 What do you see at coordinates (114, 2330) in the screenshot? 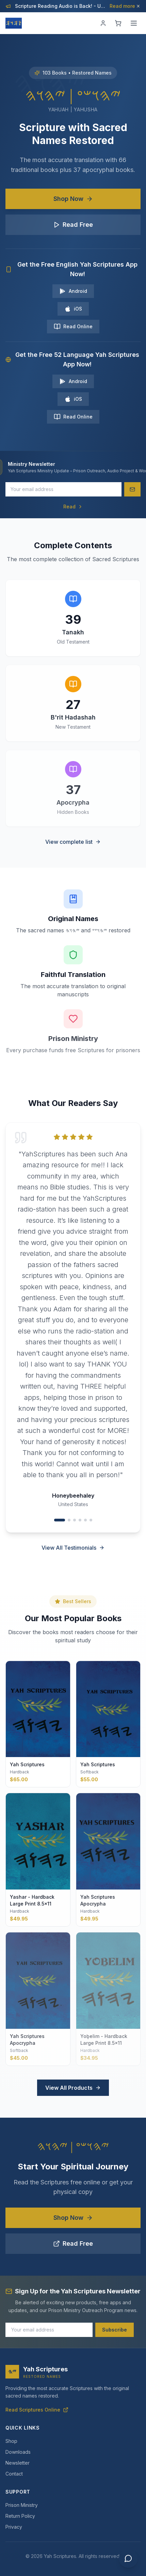
I see `Subscribe` at bounding box center [114, 2330].